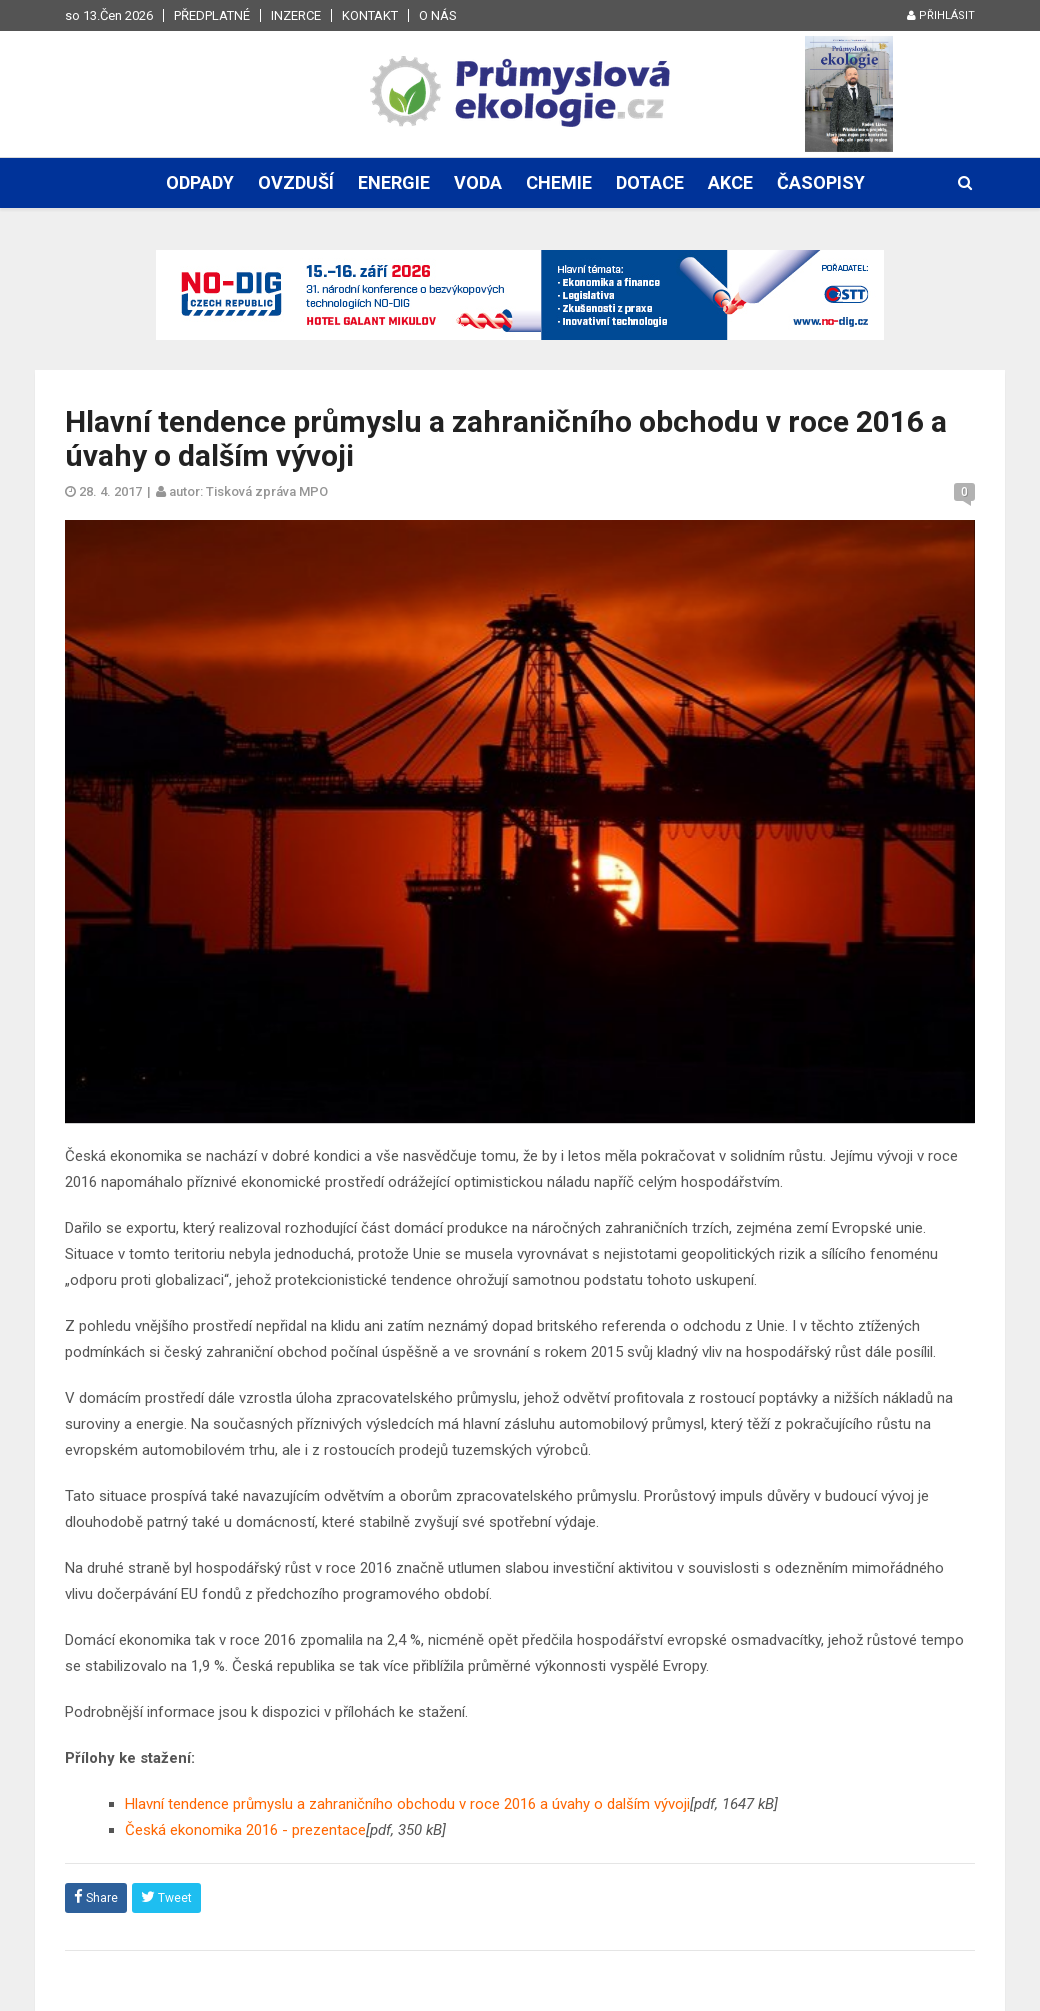 The image size is (1040, 2011). I want to click on Časopisy [button], so click(821, 182).